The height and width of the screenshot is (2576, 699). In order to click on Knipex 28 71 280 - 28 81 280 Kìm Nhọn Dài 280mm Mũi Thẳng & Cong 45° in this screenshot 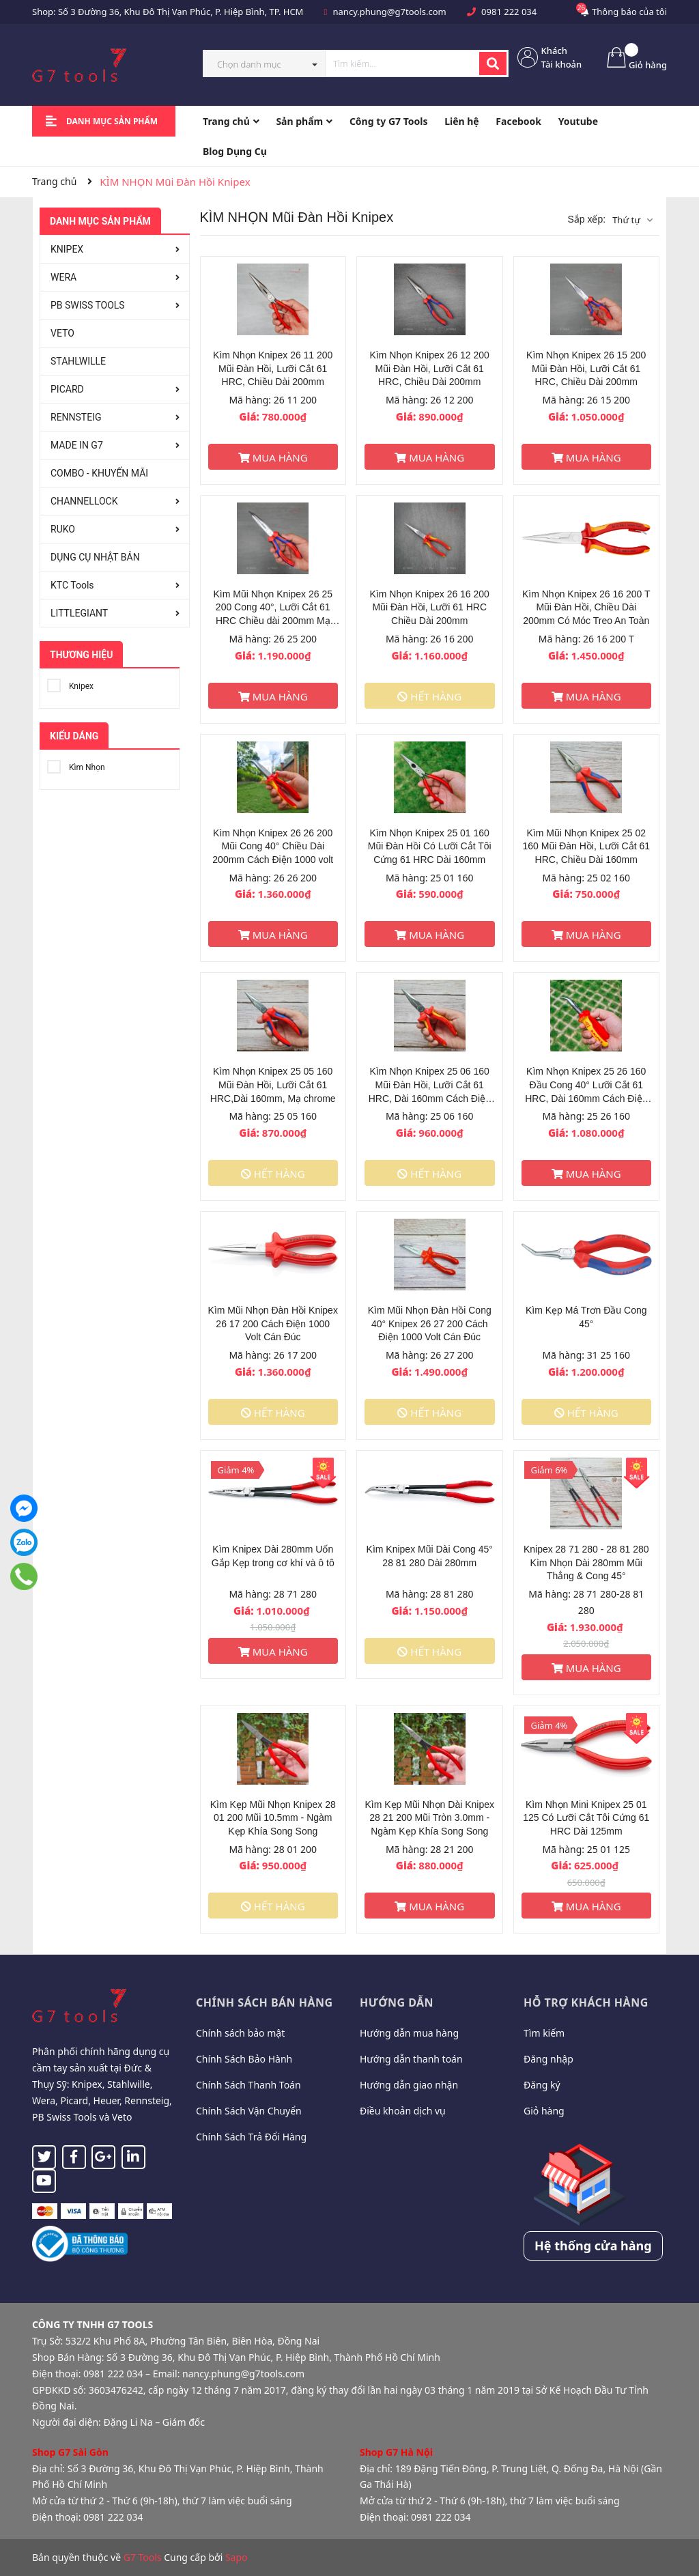, I will do `click(586, 1562)`.